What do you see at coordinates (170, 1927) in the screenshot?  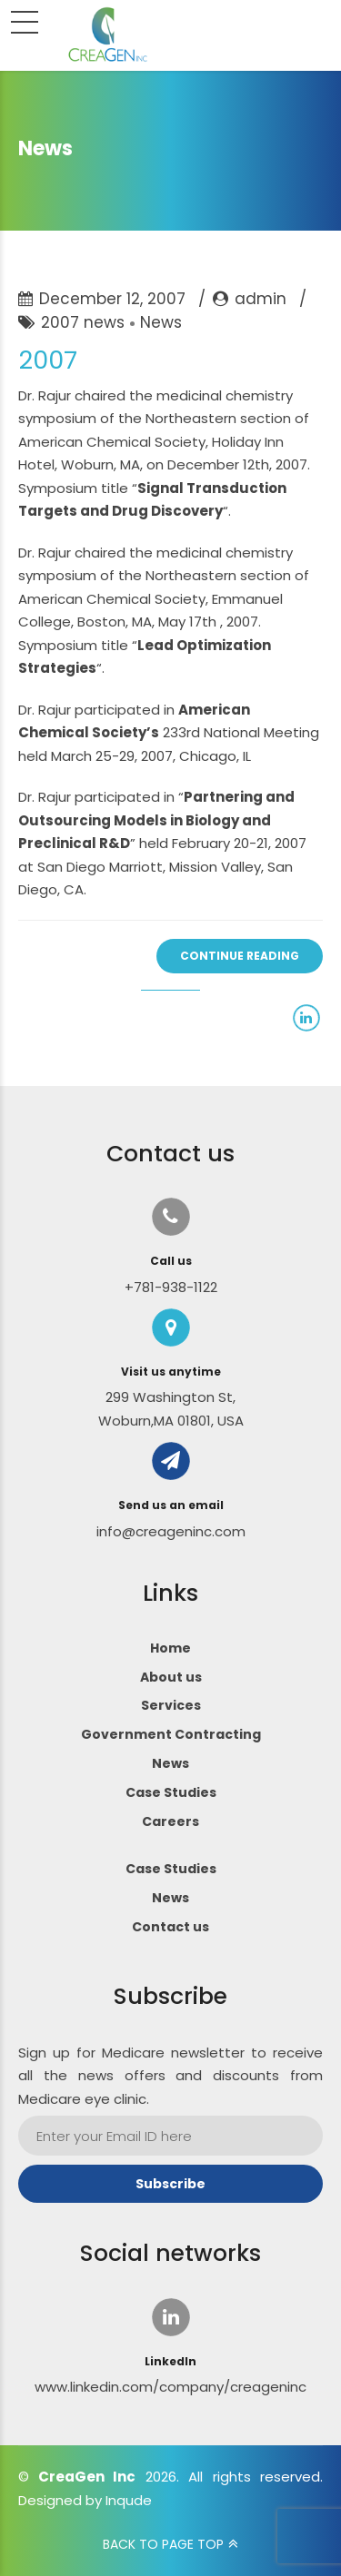 I see `Contact us` at bounding box center [170, 1927].